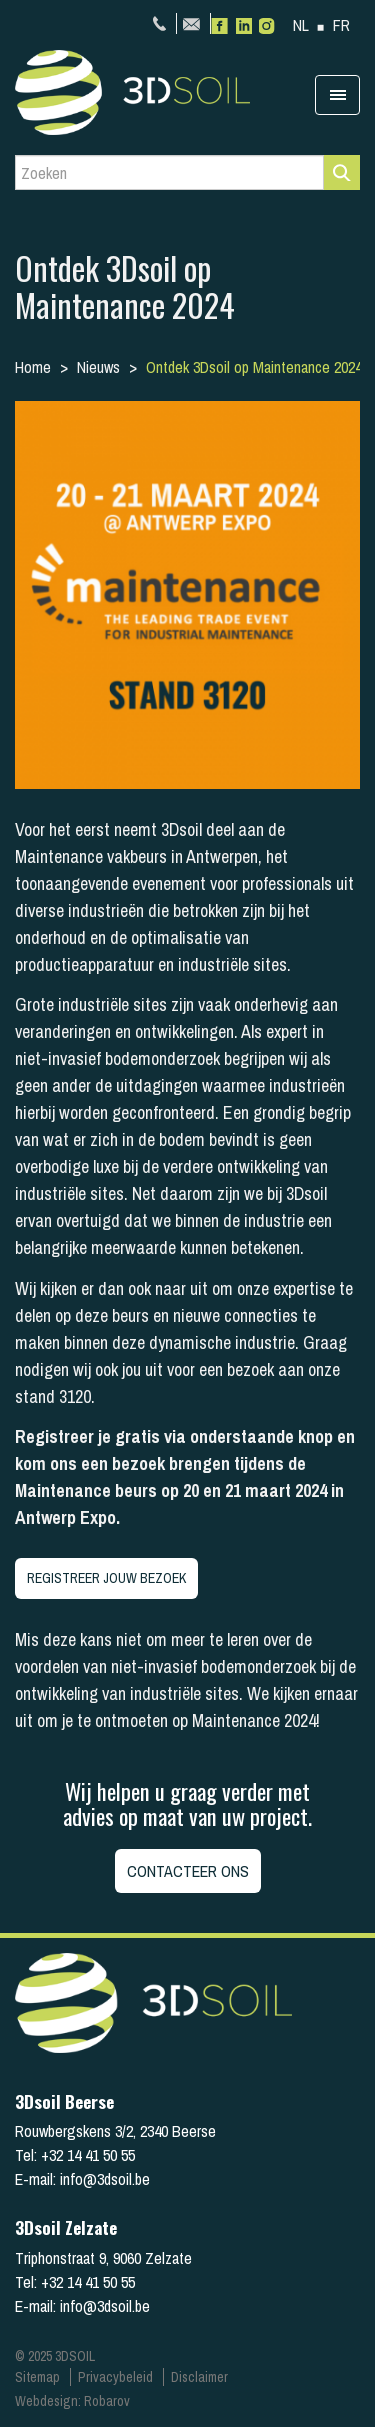 The width and height of the screenshot is (375, 2427). I want to click on Privacybeleid, so click(115, 2377).